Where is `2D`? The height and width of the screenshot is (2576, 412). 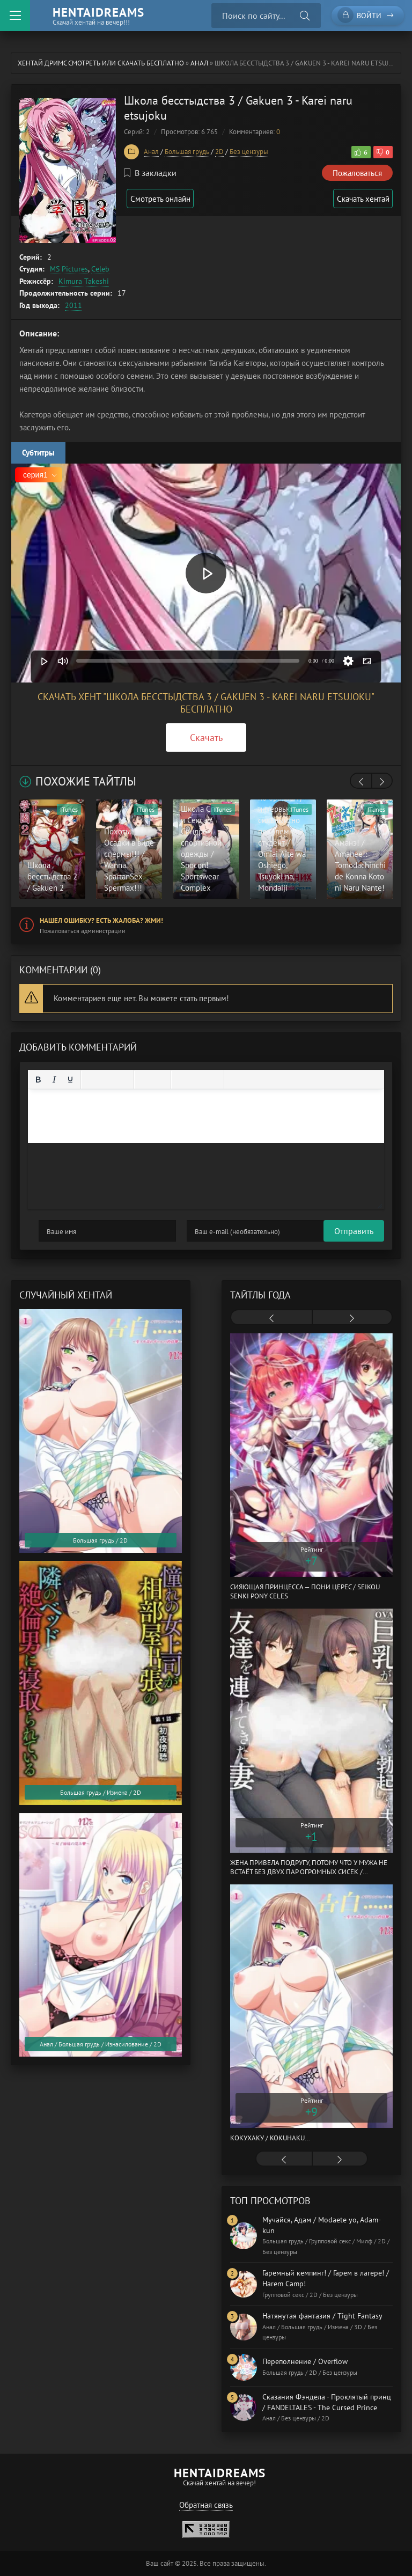
2D is located at coordinates (219, 151).